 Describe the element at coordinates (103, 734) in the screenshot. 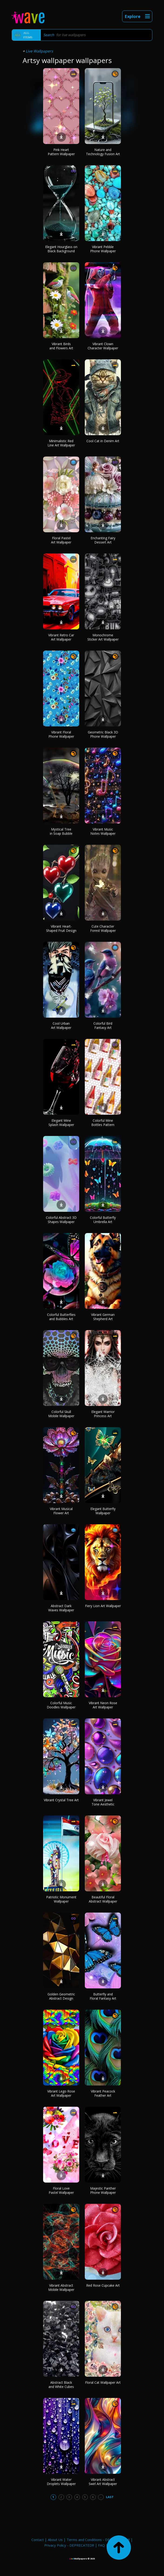

I see `Geometric Black 3D Phone Wallpaper` at that location.